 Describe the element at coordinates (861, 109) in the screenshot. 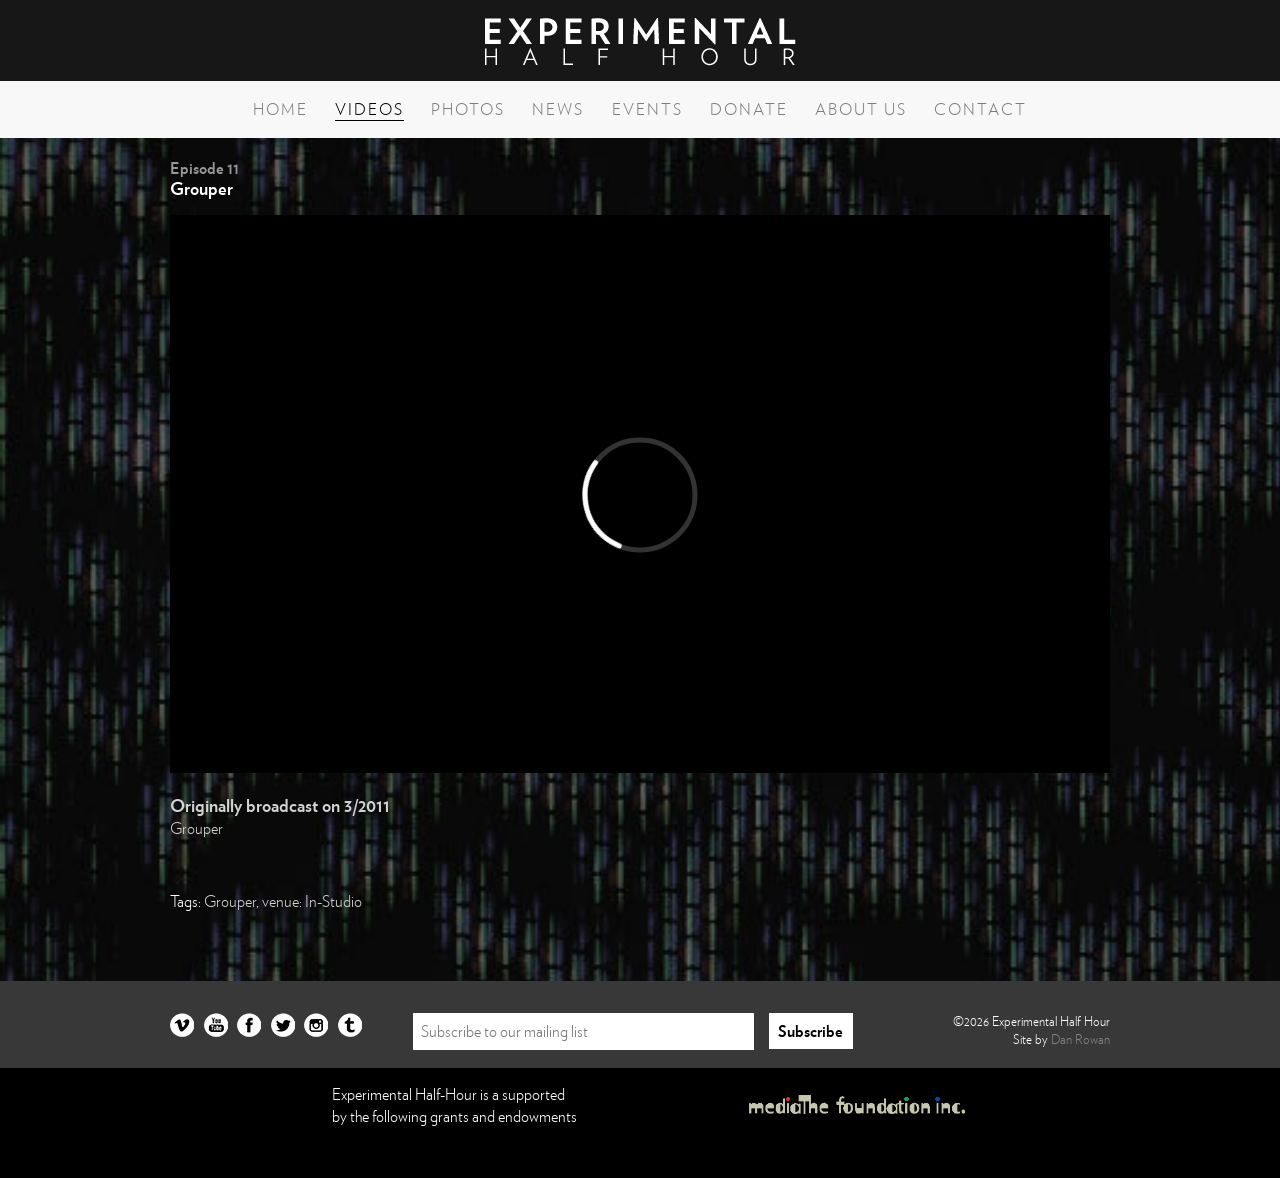

I see `About Us` at that location.